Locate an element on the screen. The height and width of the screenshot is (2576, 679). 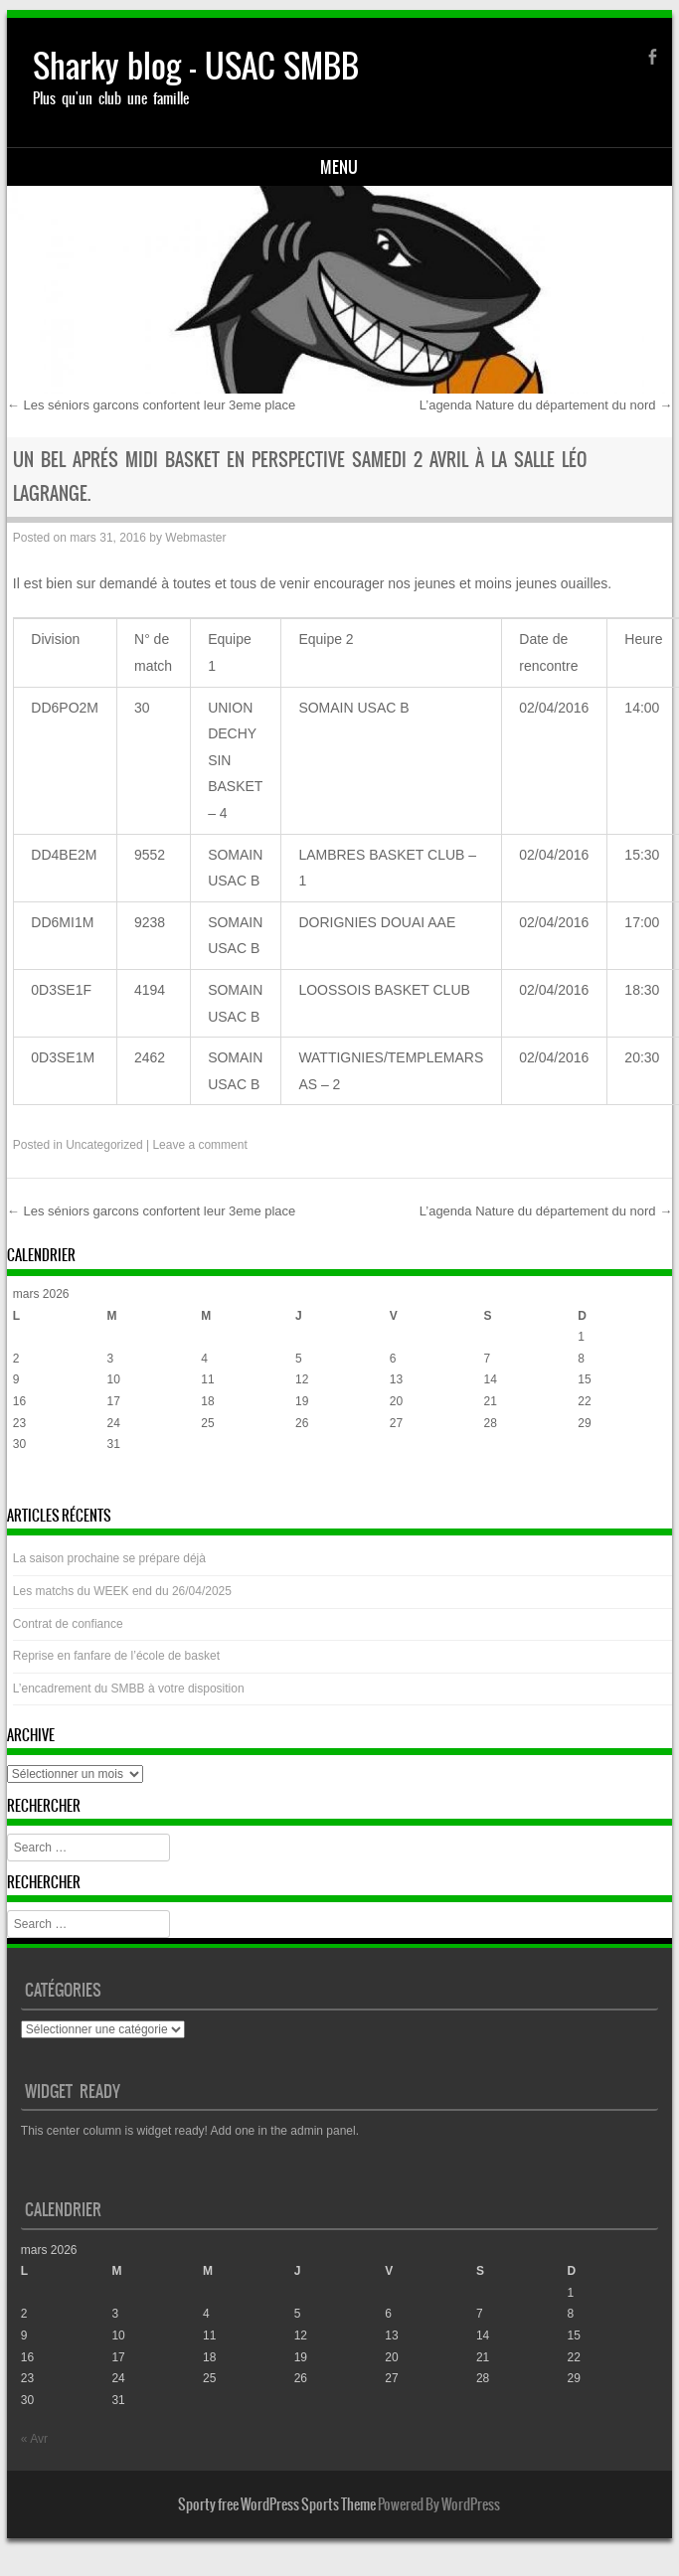
« Avr is located at coordinates (26, 1484).